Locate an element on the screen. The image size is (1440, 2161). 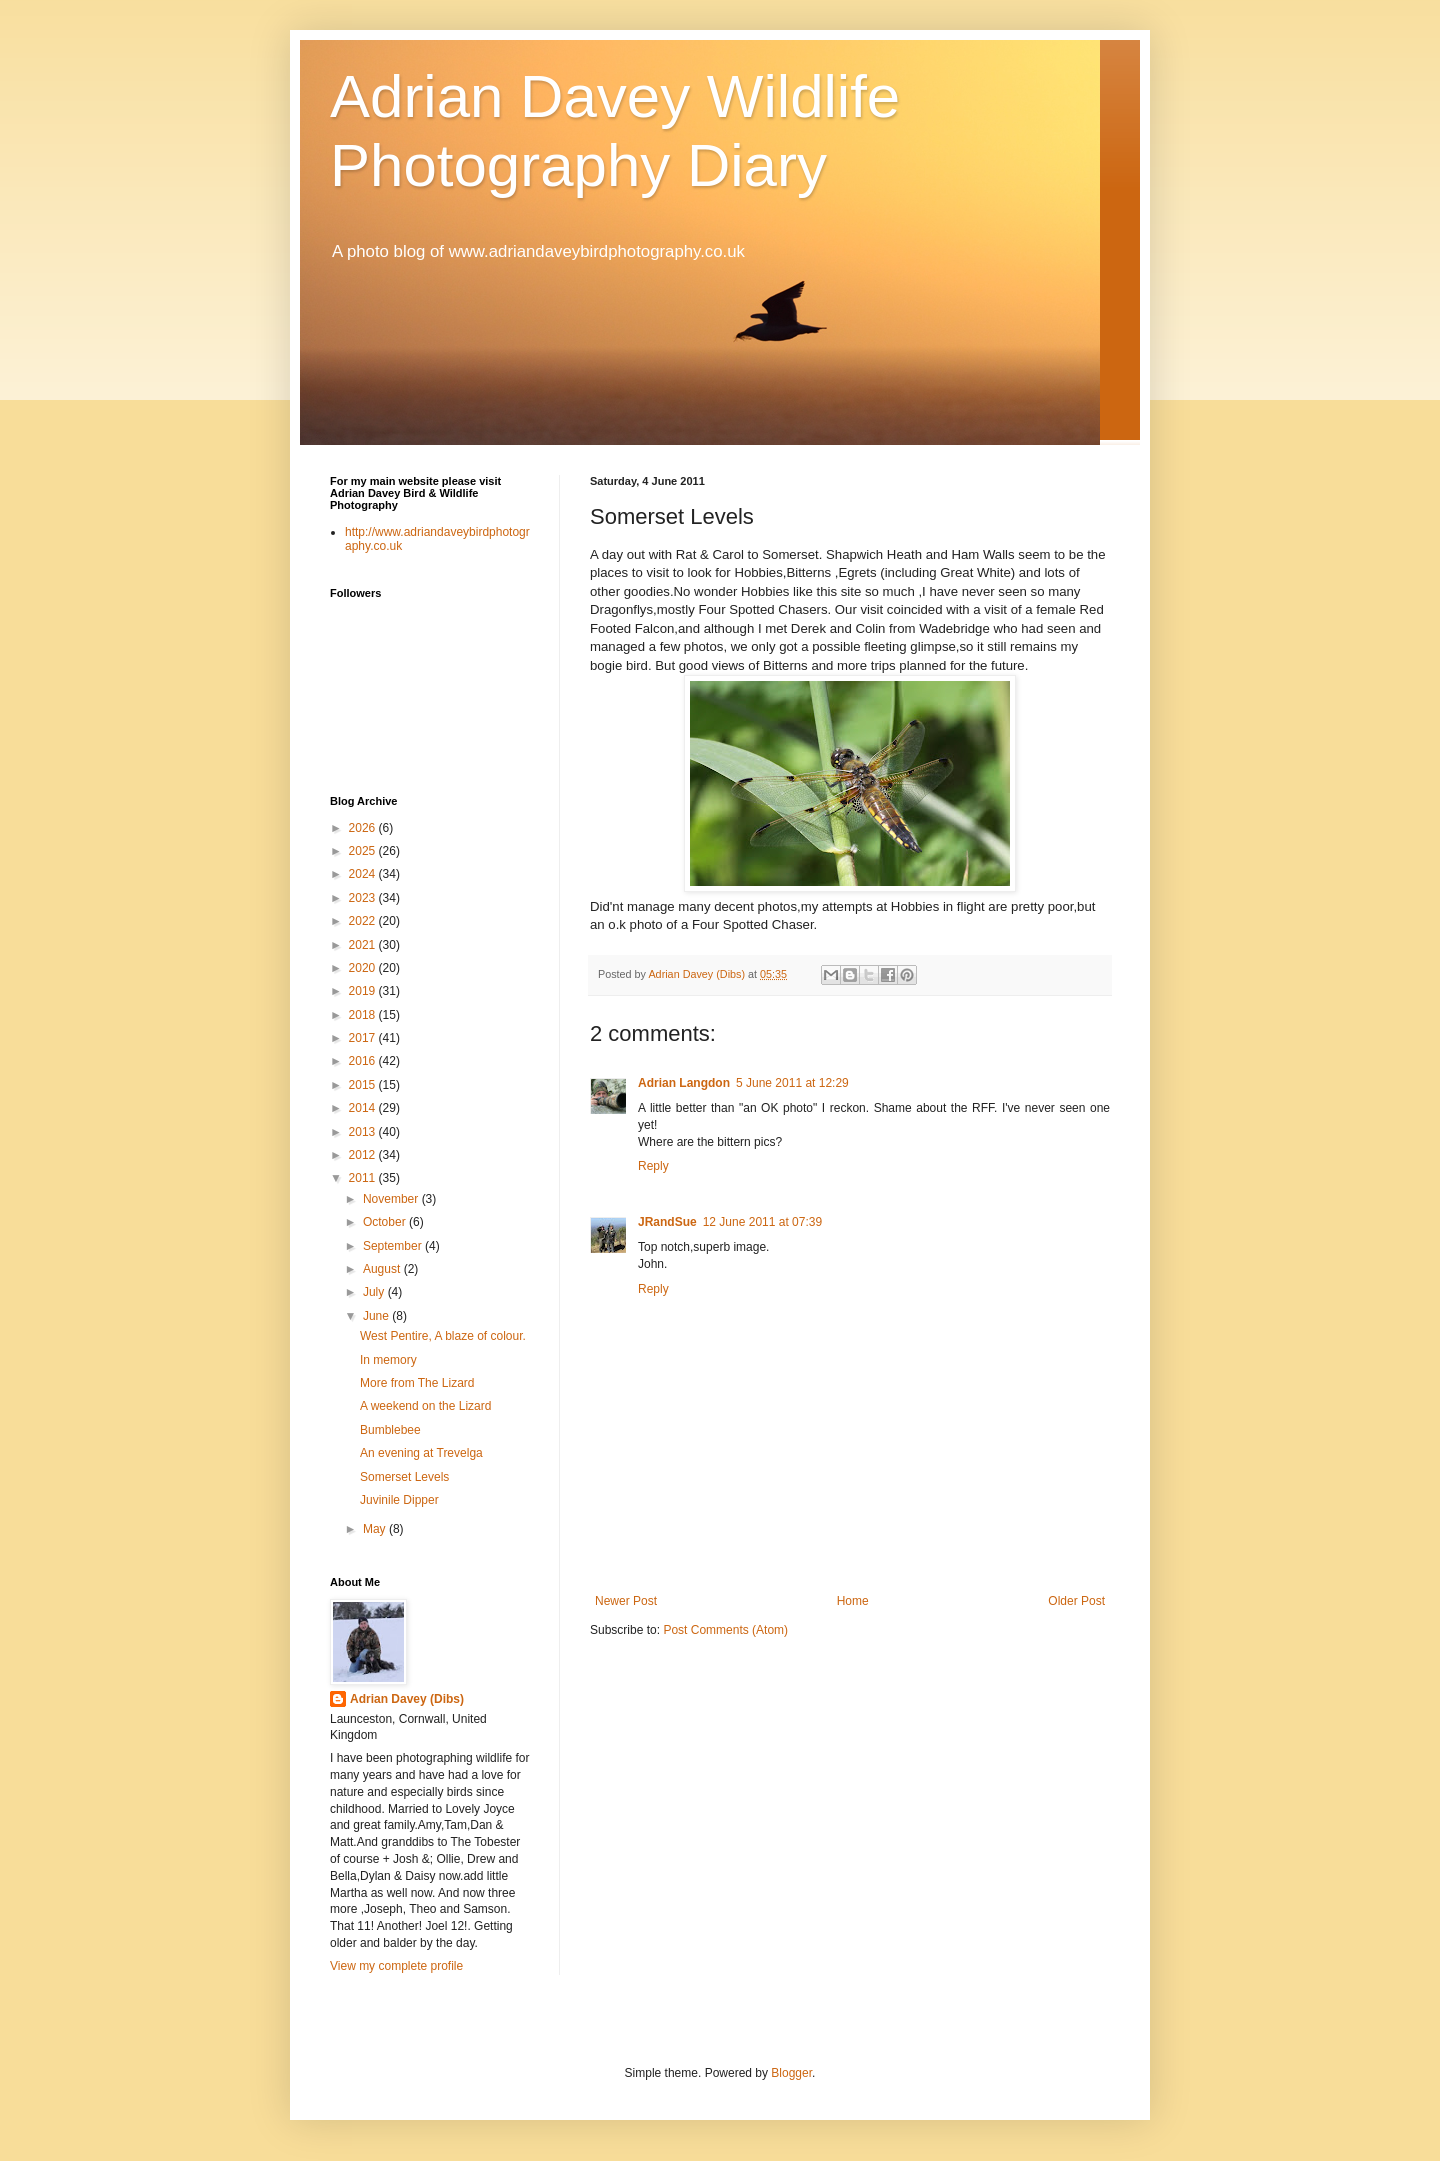
2026 is located at coordinates (364, 828).